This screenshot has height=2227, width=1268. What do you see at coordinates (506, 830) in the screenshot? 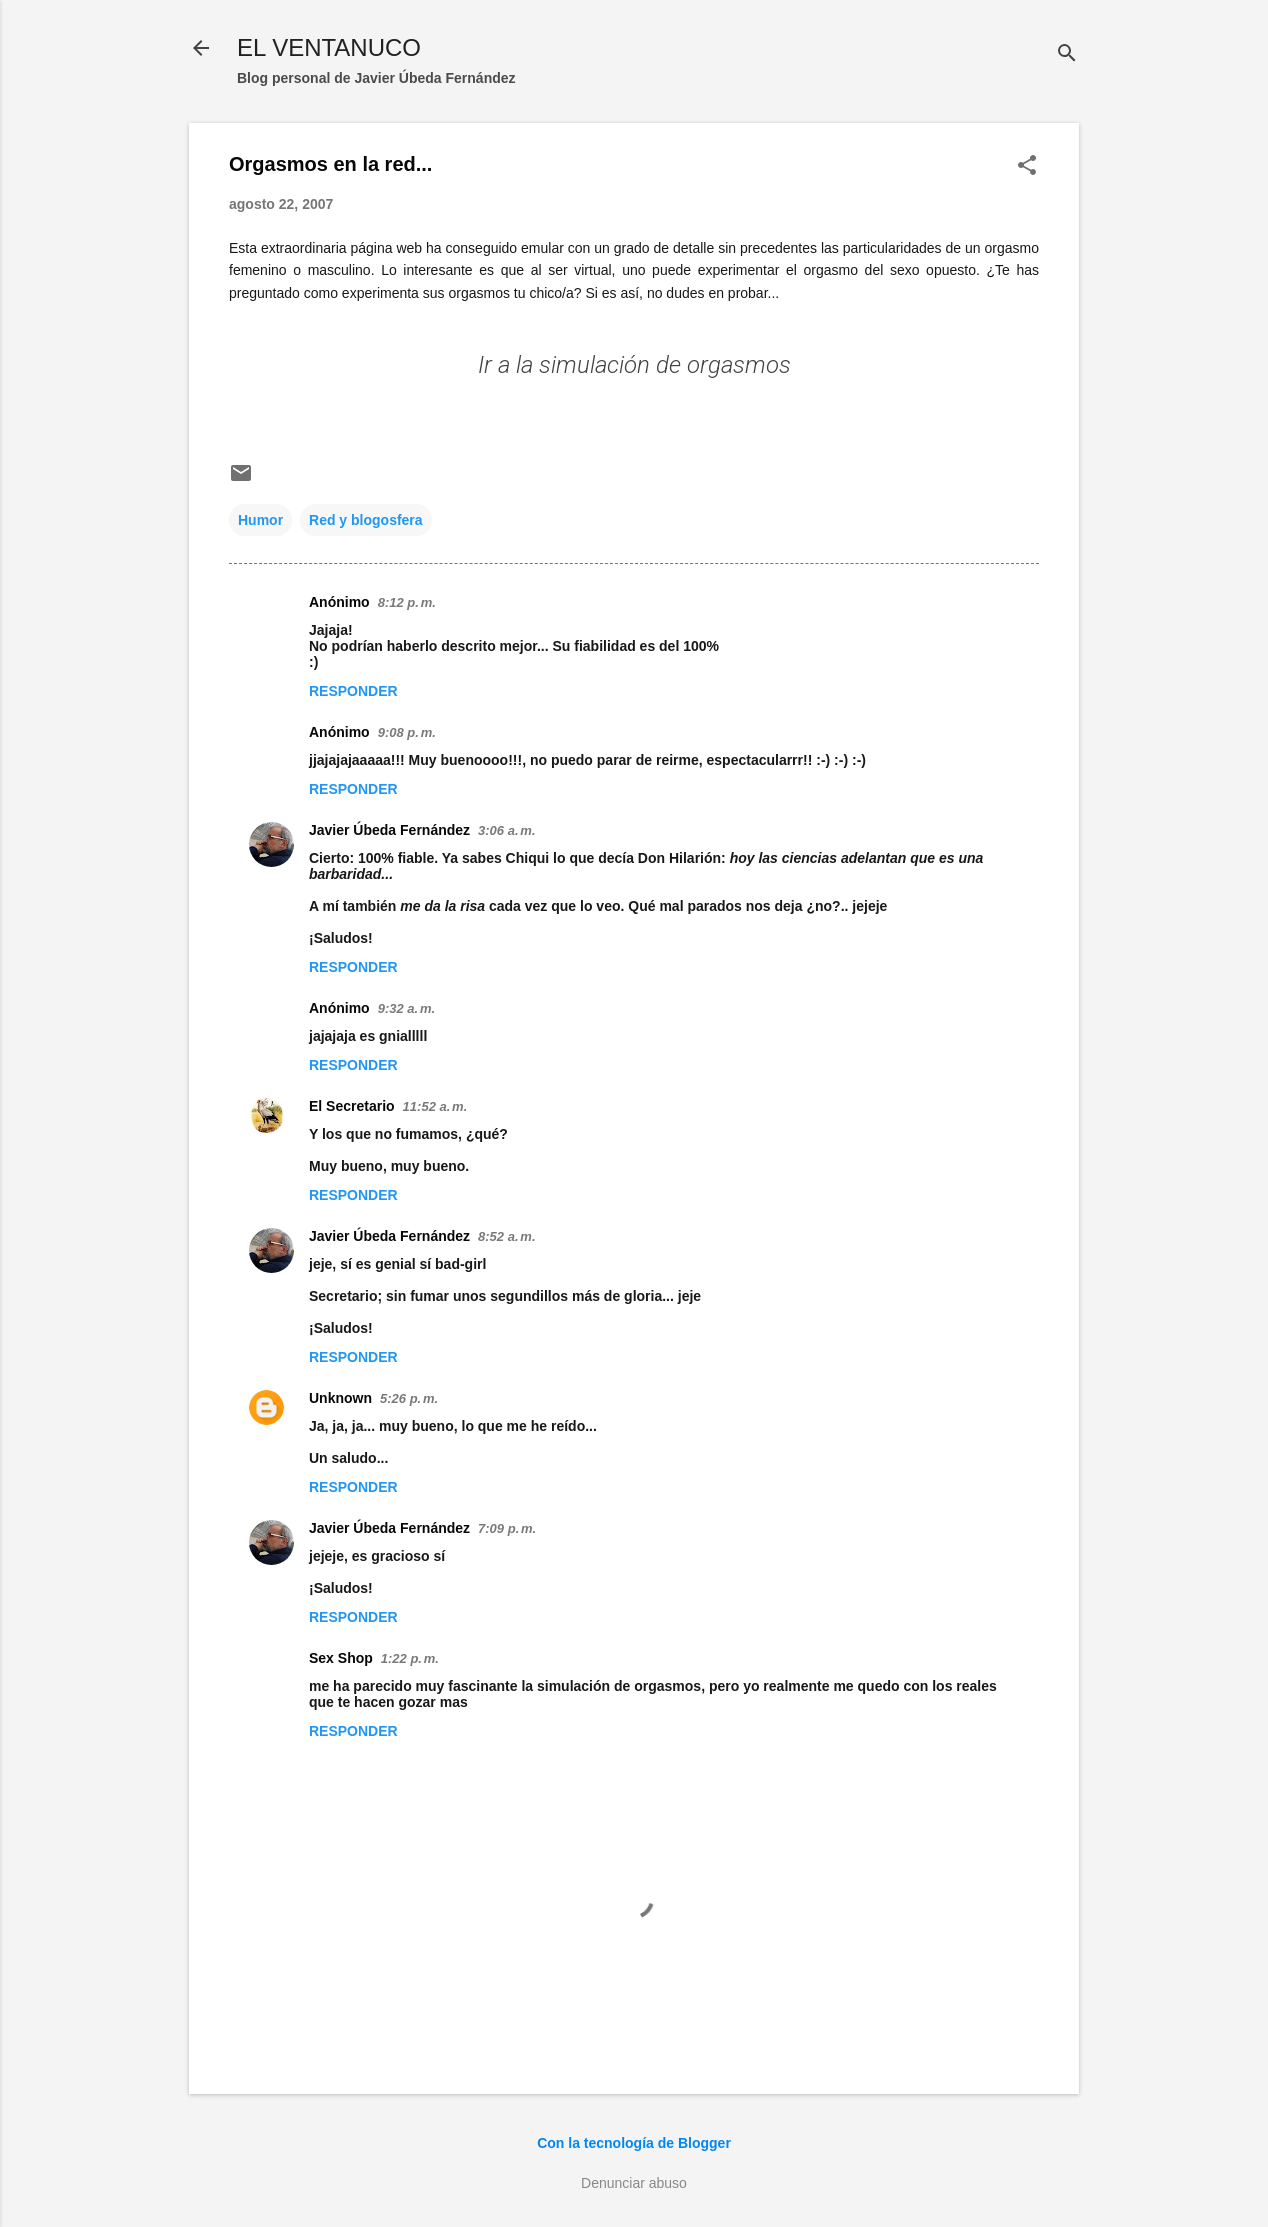
I see `3:06 a. m.` at bounding box center [506, 830].